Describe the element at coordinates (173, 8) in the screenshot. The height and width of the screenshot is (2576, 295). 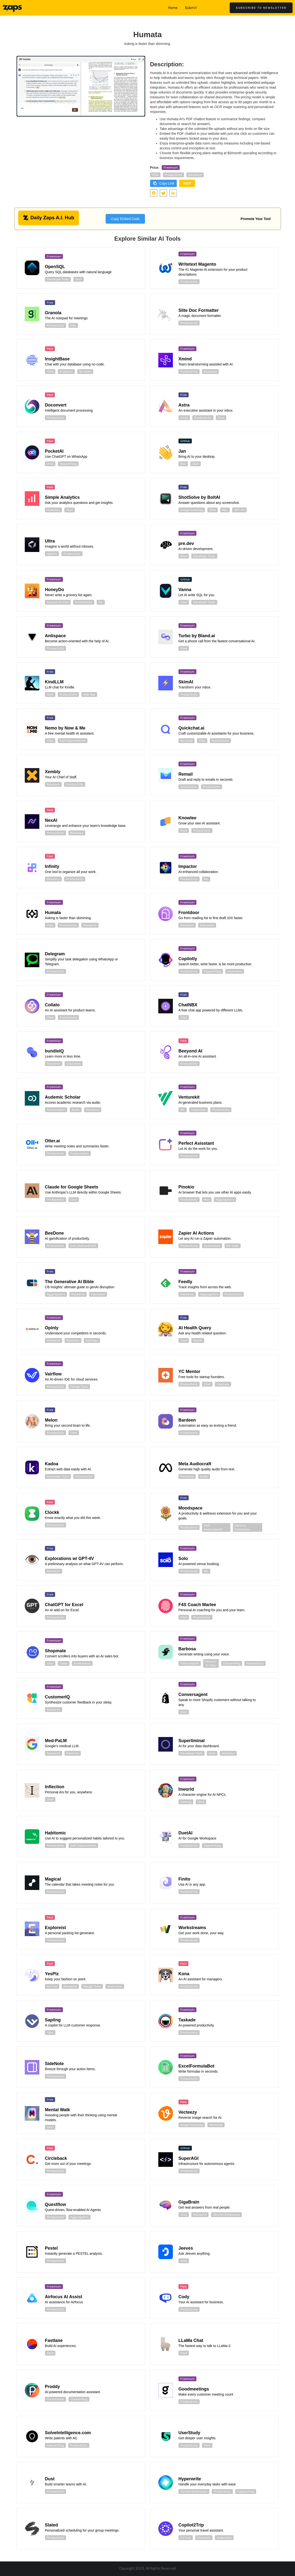
I see `Home` at that location.